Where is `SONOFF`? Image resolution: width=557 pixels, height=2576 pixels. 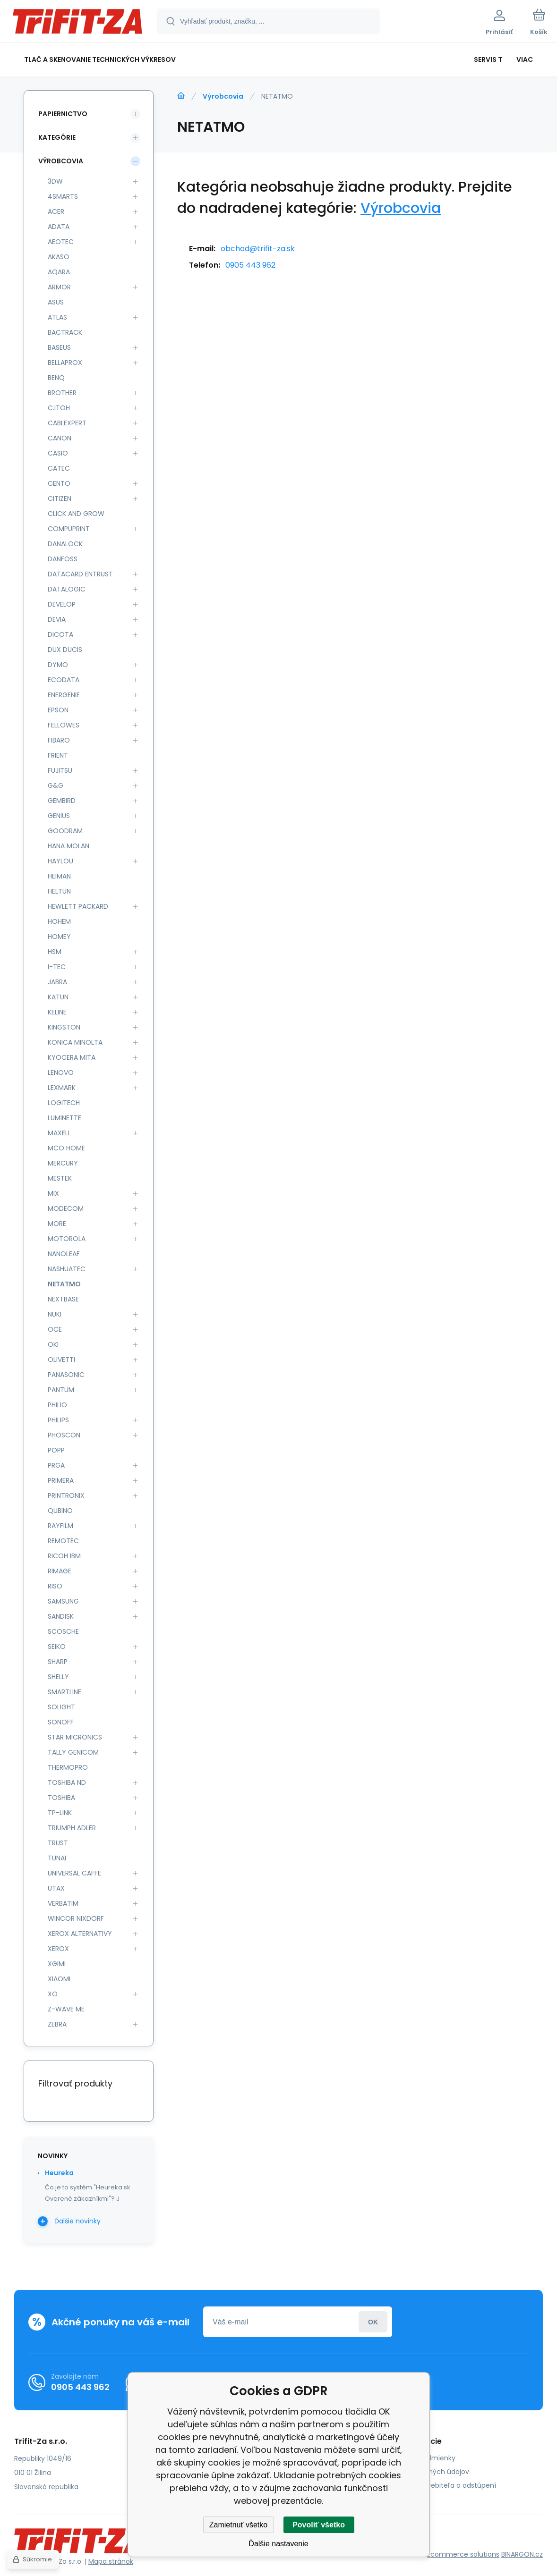 SONOFF is located at coordinates (61, 1722).